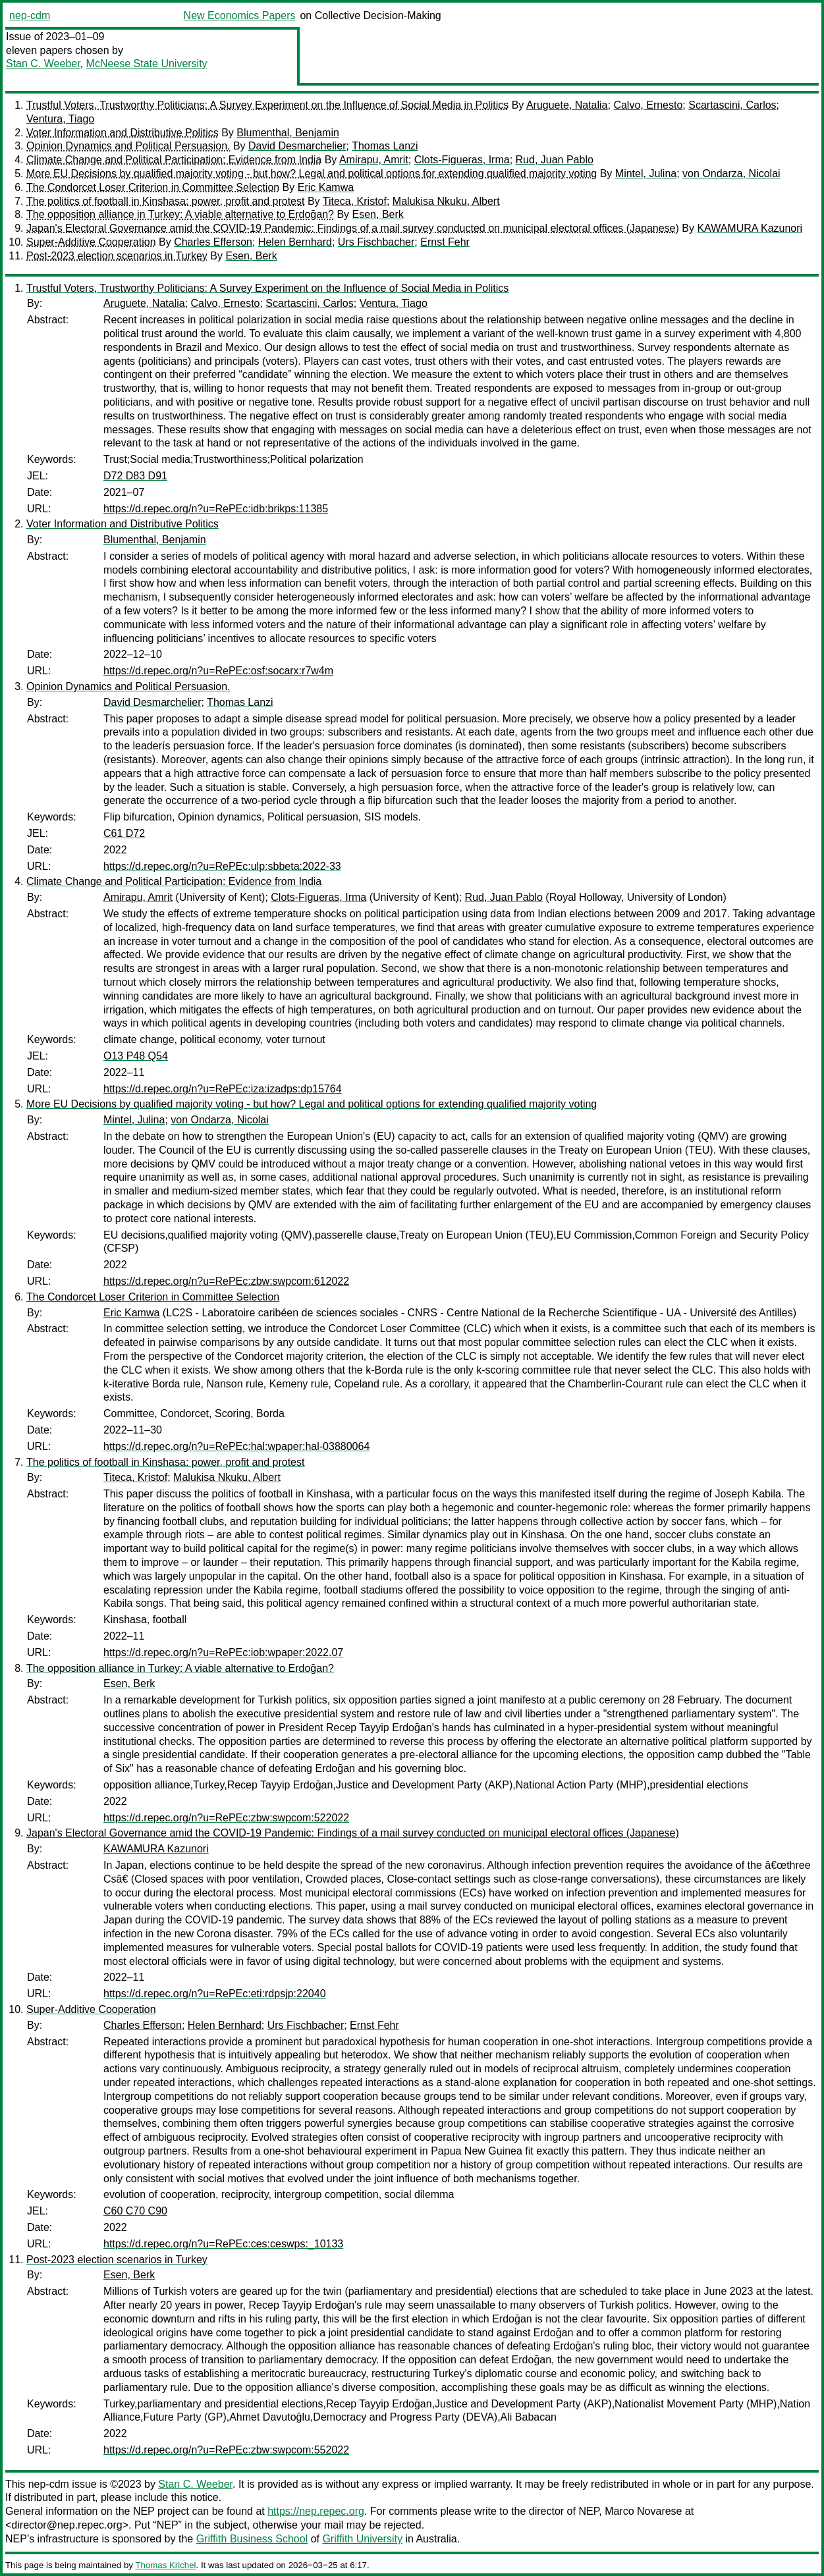  Describe the element at coordinates (135, 475) in the screenshot. I see `D72 D83 D91` at that location.